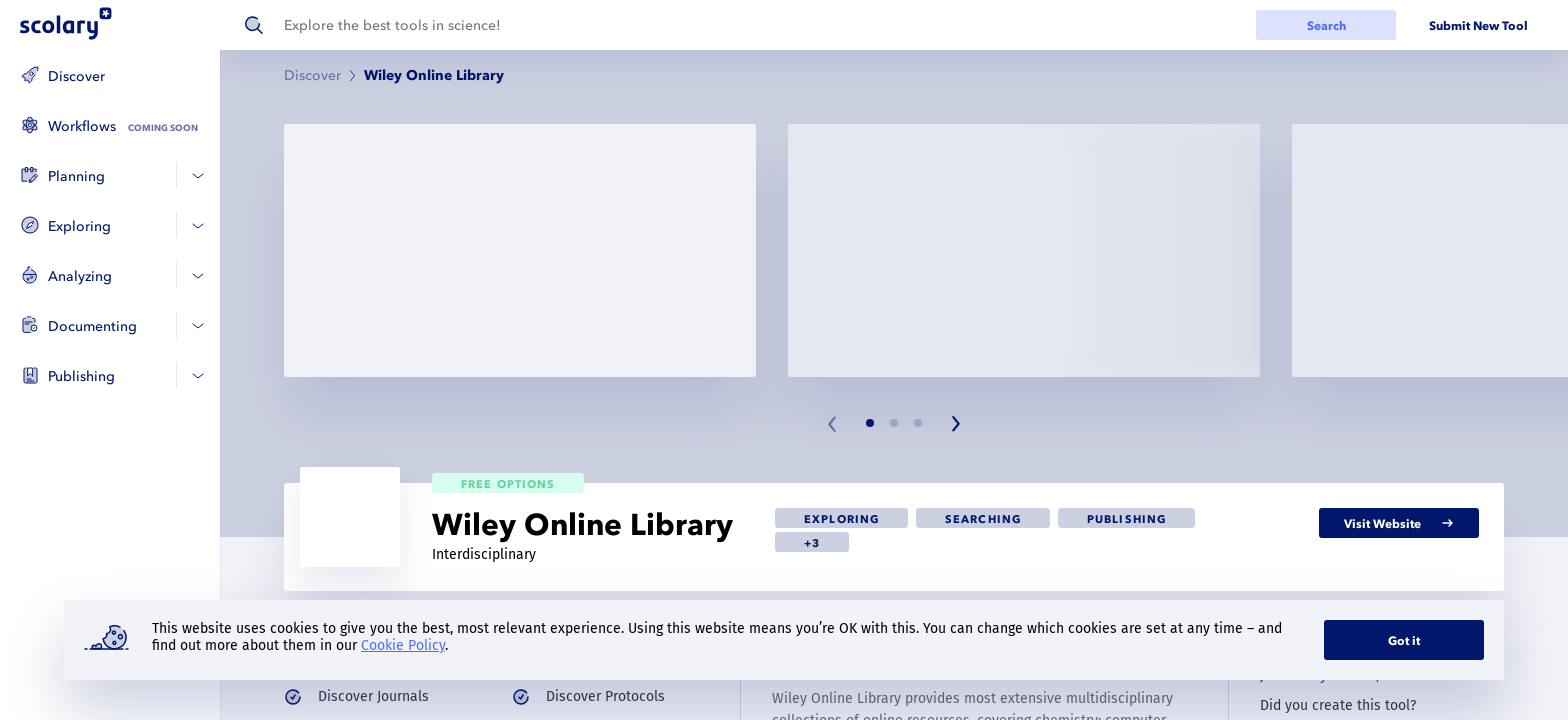 This screenshot has height=720, width=1568. Describe the element at coordinates (81, 376) in the screenshot. I see `Publishing` at that location.